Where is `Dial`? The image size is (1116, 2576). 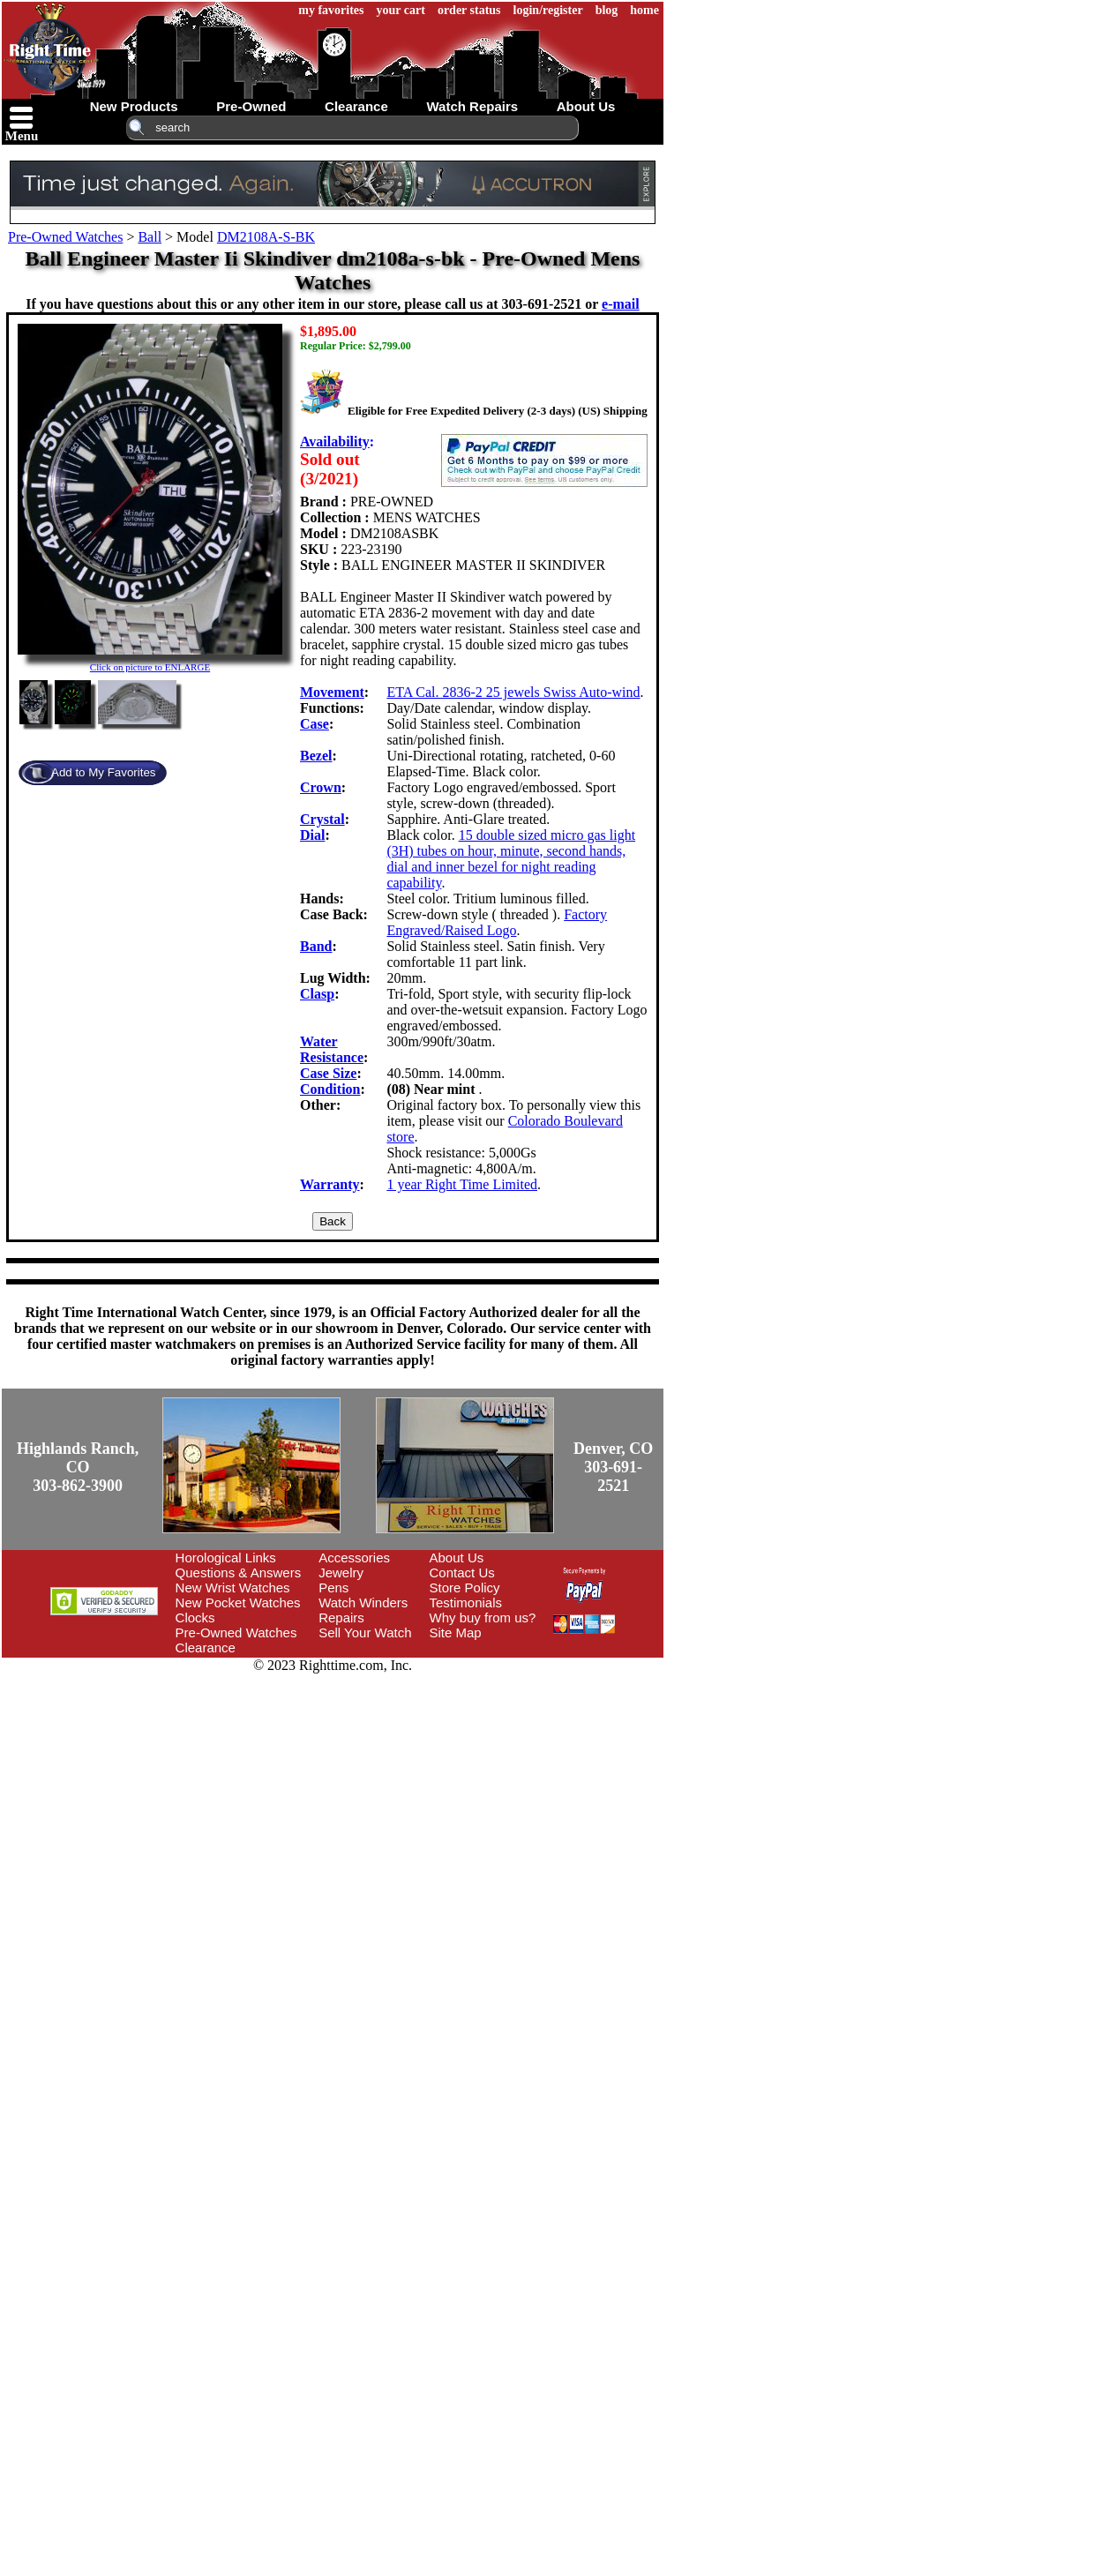
Dial is located at coordinates (312, 834).